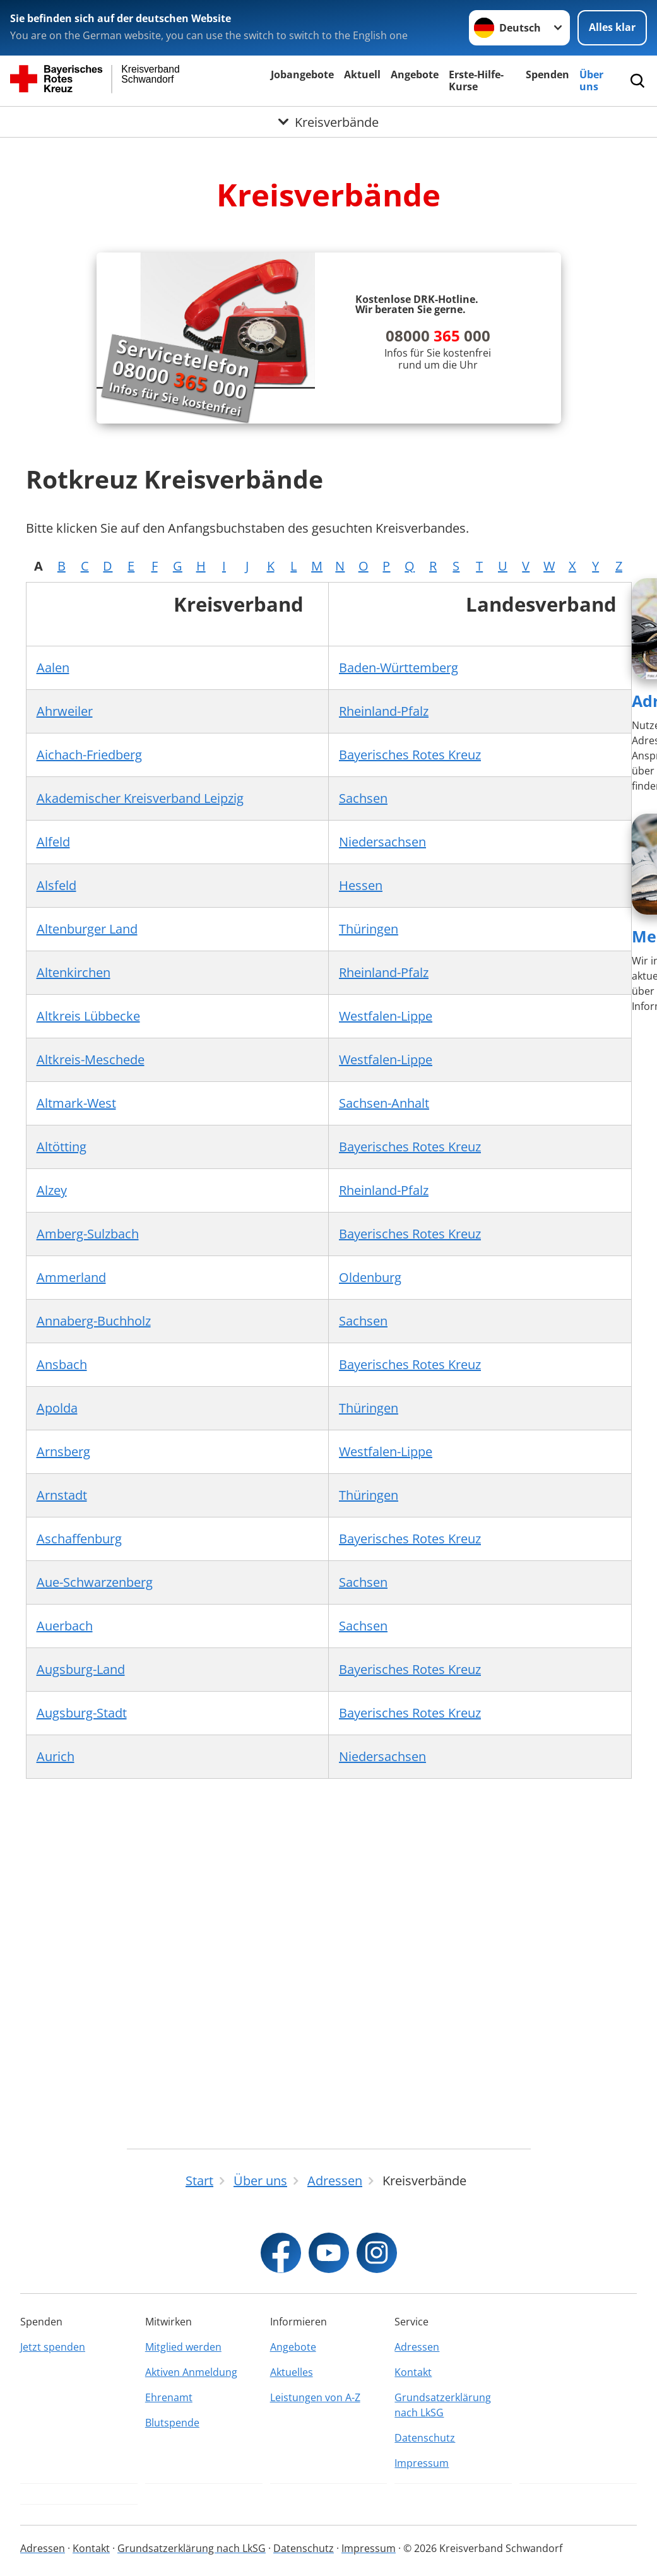 This screenshot has width=657, height=2576. What do you see at coordinates (53, 667) in the screenshot?
I see `Aalen` at bounding box center [53, 667].